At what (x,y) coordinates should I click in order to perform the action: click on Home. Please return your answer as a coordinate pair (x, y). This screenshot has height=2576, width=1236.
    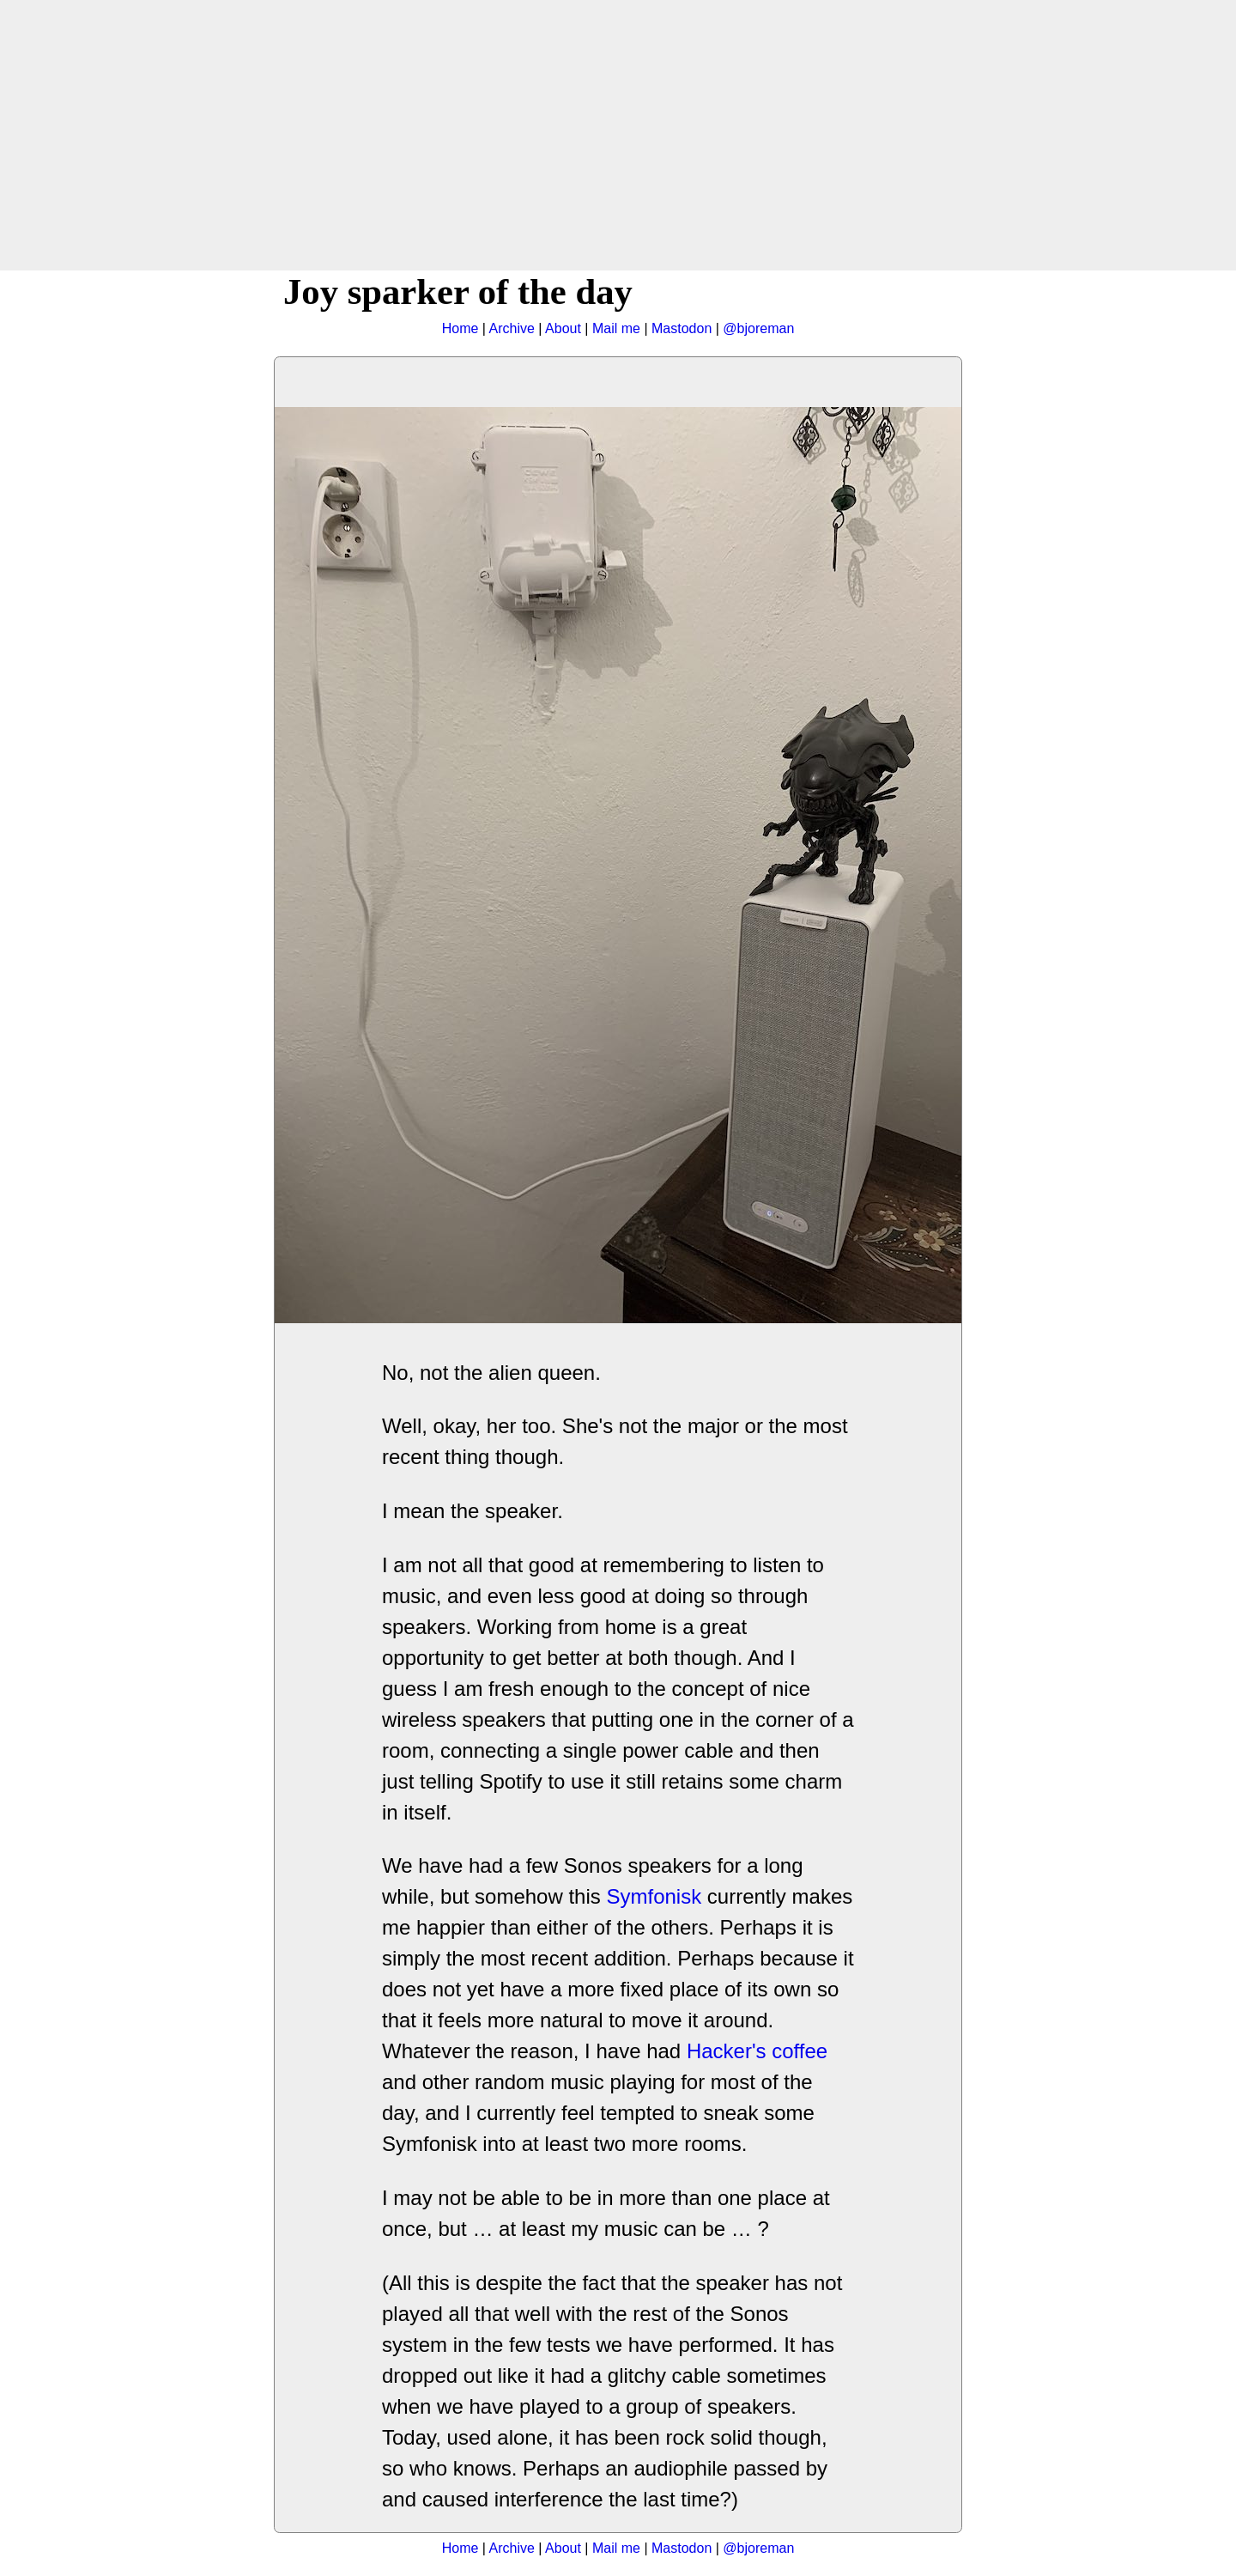
    Looking at the image, I should click on (460, 328).